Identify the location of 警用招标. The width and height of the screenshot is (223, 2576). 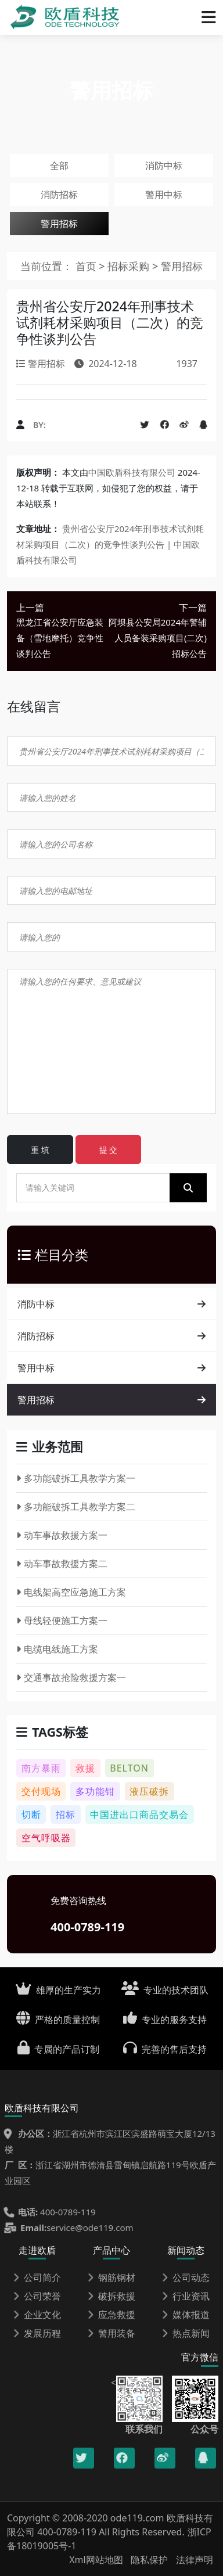
(59, 223).